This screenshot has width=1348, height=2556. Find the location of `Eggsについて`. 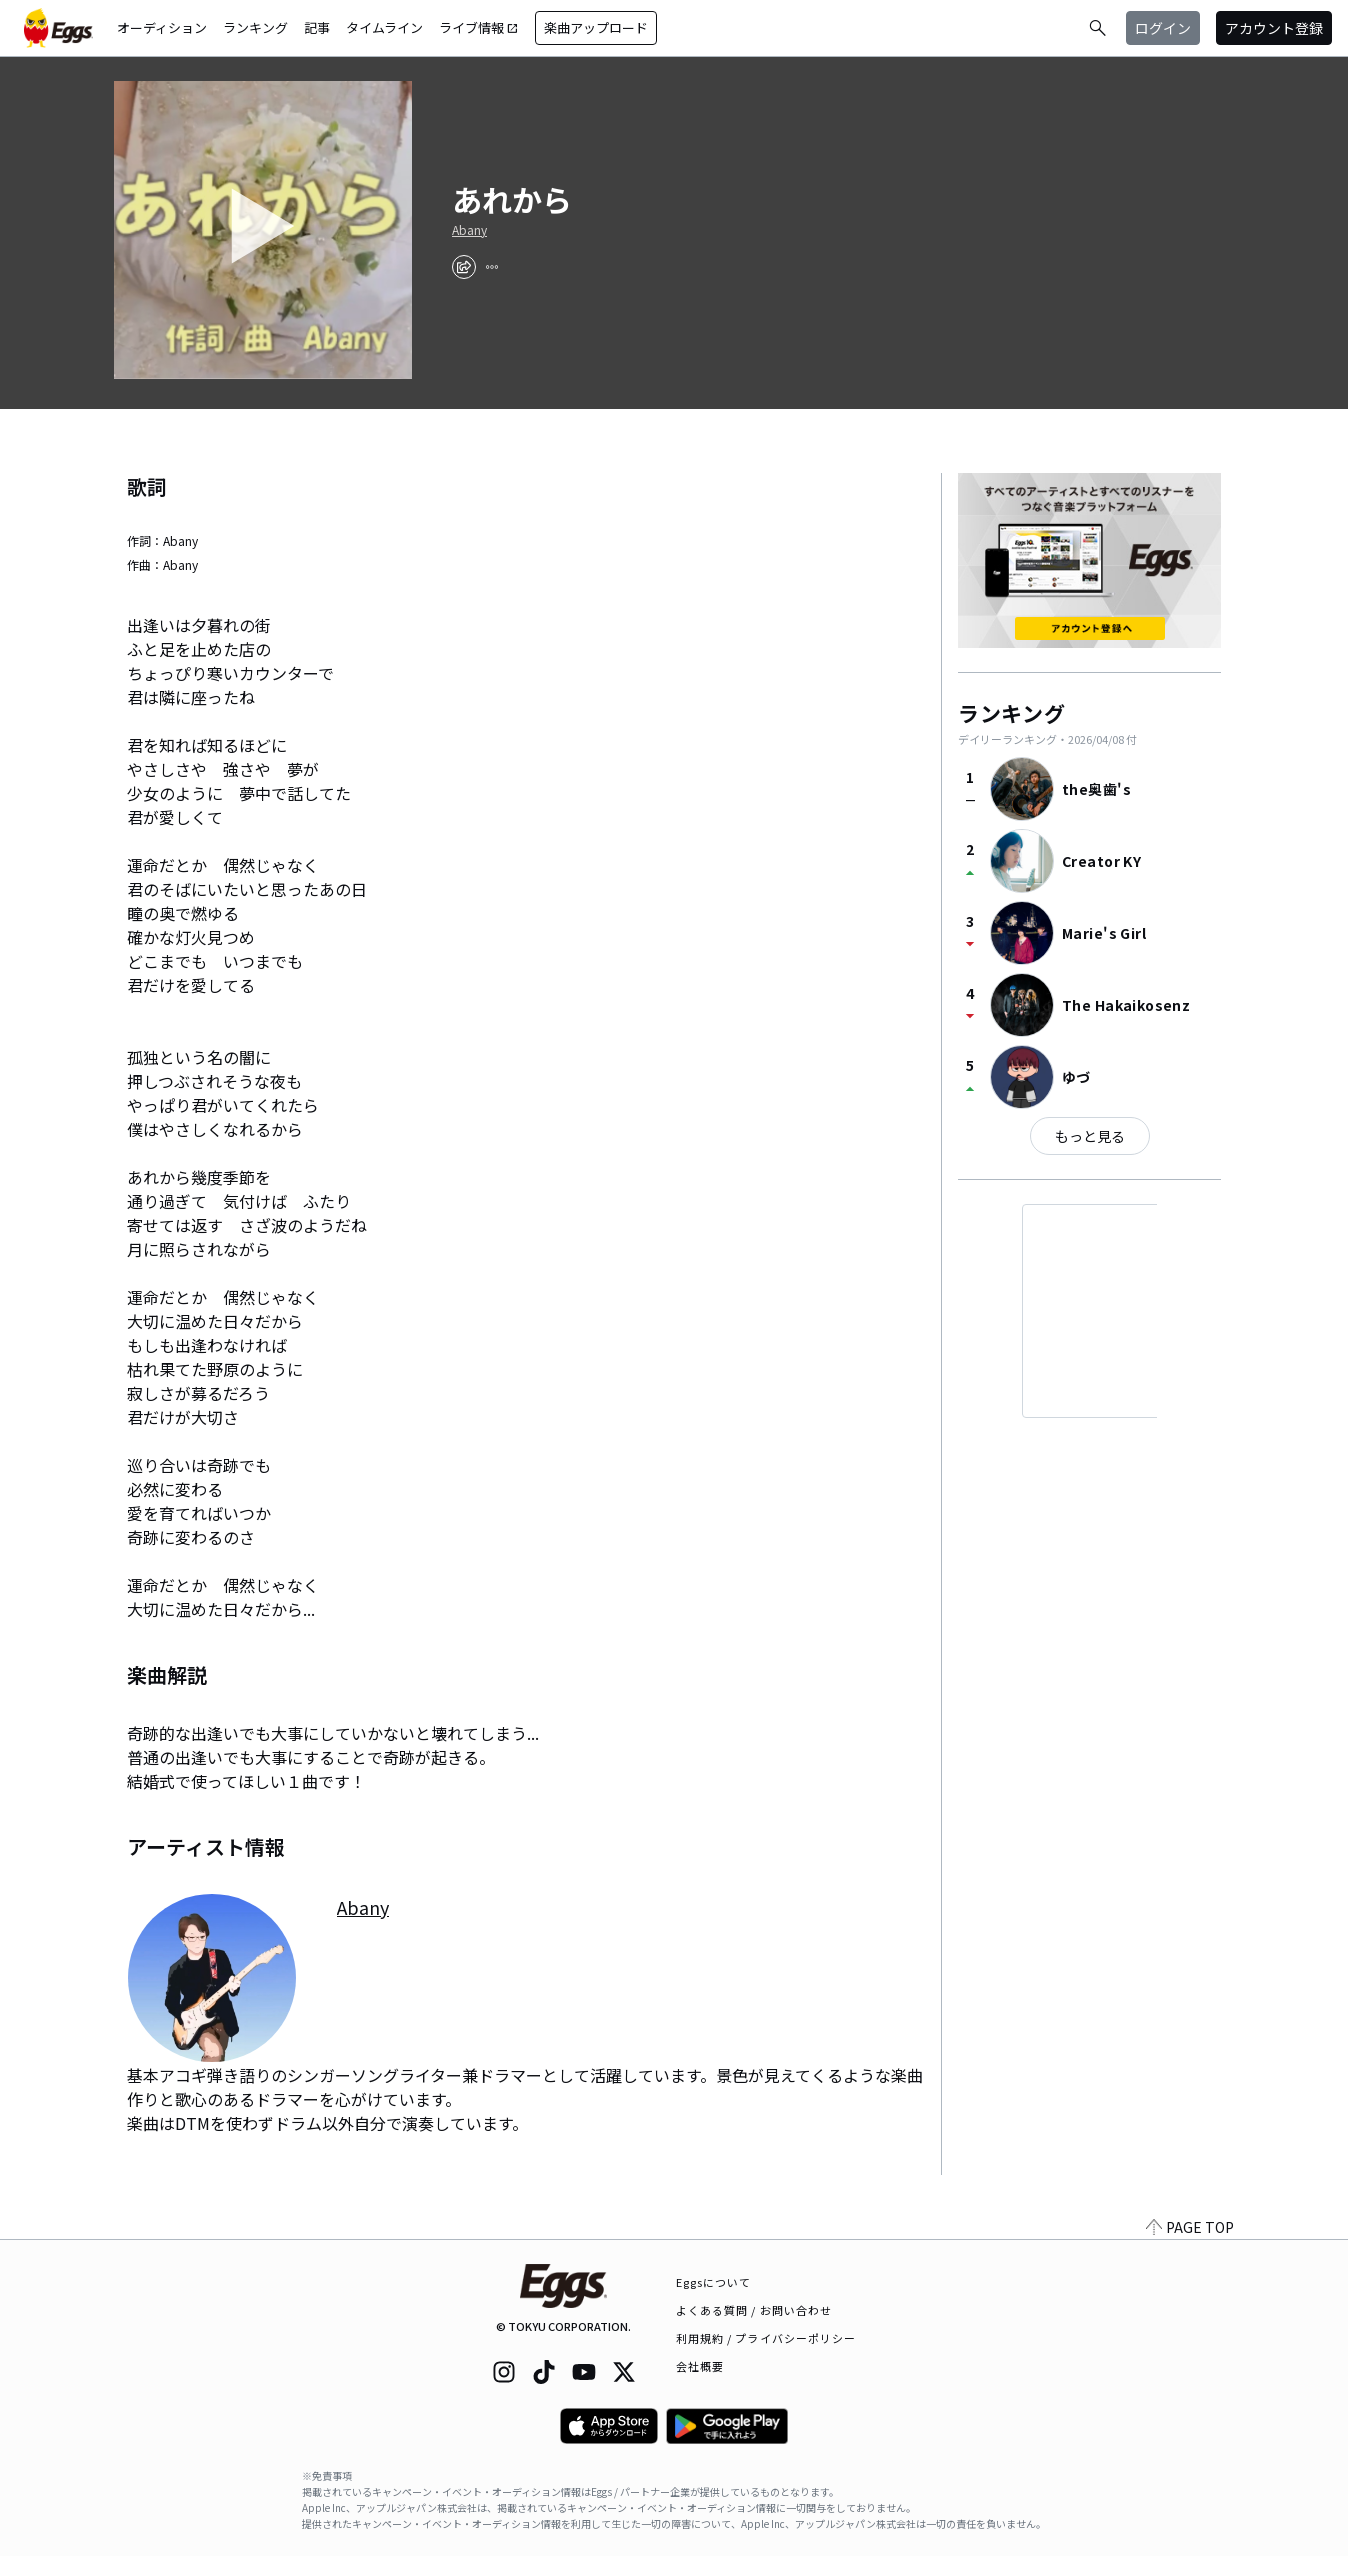

Eggsについて is located at coordinates (714, 2282).